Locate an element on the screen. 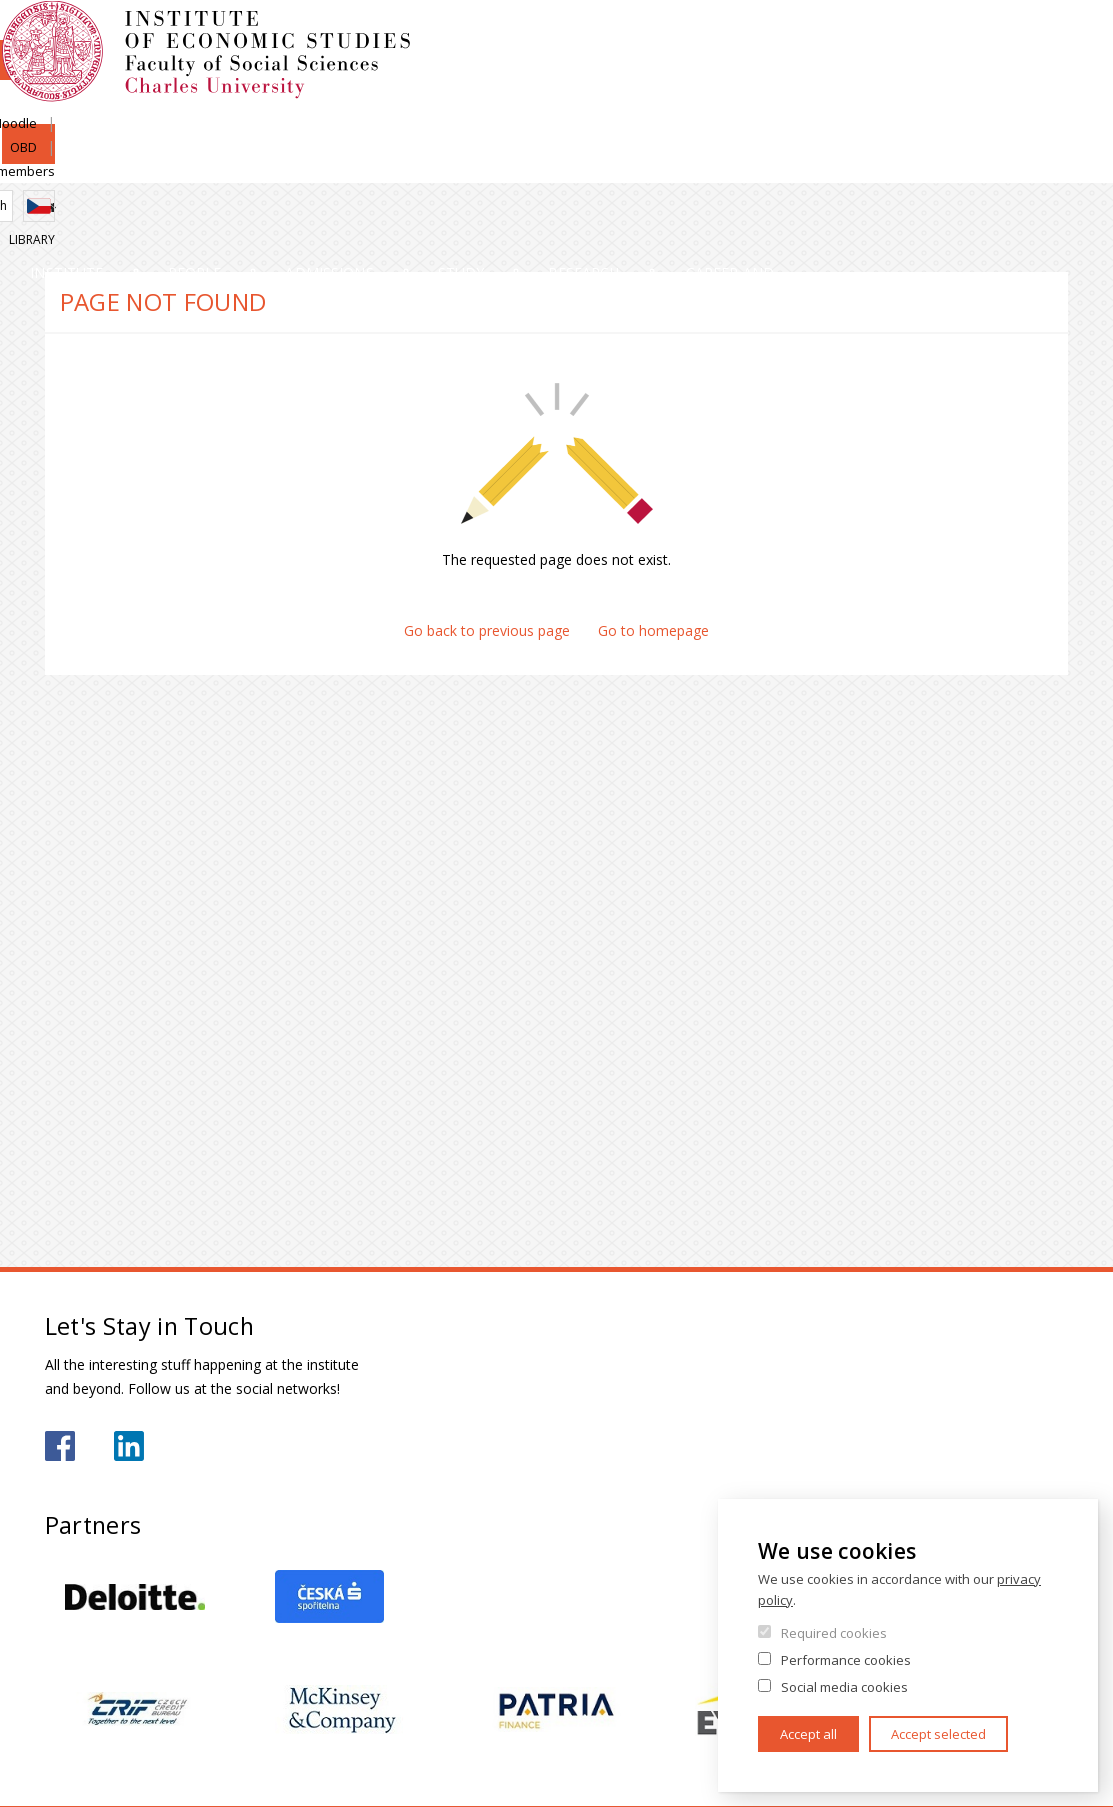 The width and height of the screenshot is (1113, 1807). Research is located at coordinates (729, 164).